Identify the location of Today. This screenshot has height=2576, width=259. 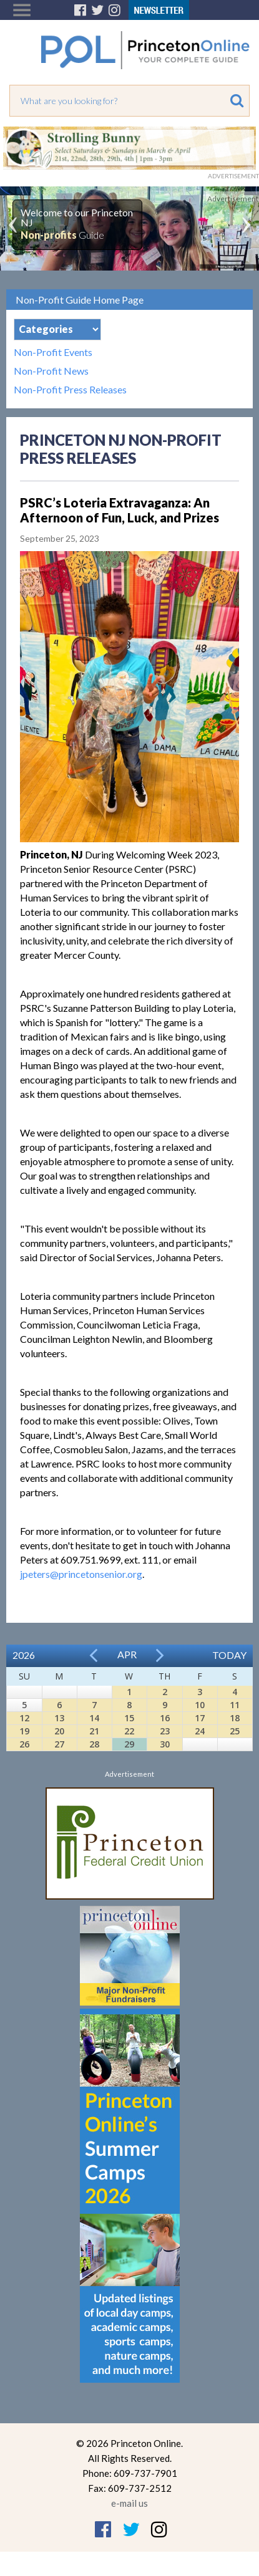
(229, 1655).